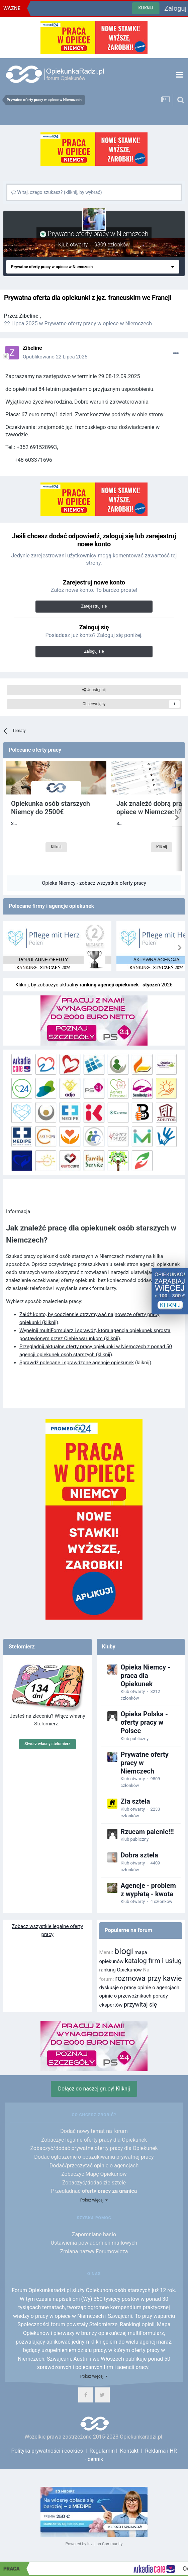 Image resolution: width=188 pixels, height=2576 pixels. Describe the element at coordinates (94, 2174) in the screenshot. I see `Zobaczyć Mapę Opiekunów` at that location.